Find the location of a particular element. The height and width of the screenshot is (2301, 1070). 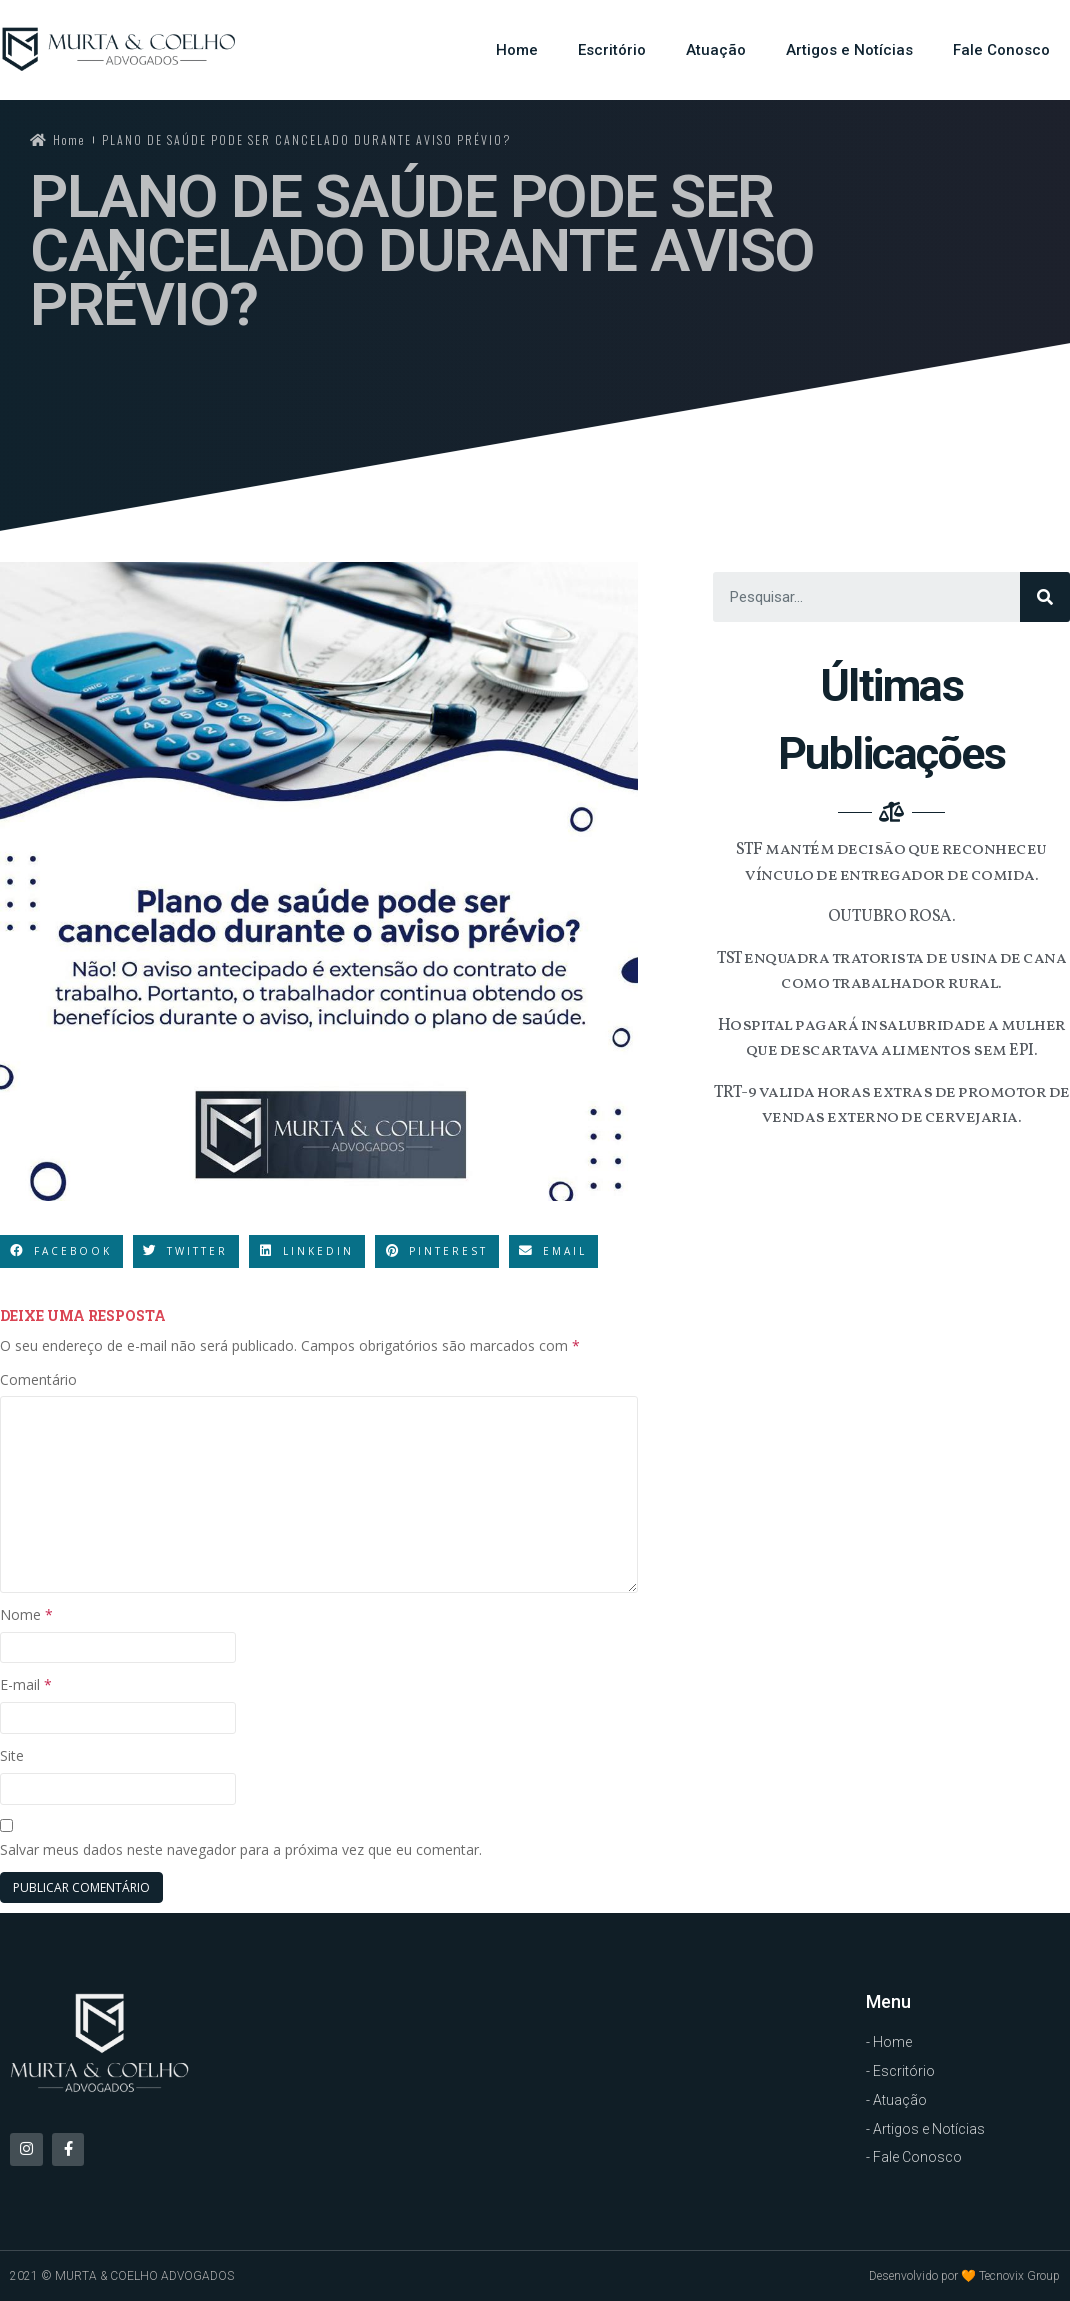

Fale Conosco is located at coordinates (1001, 50).